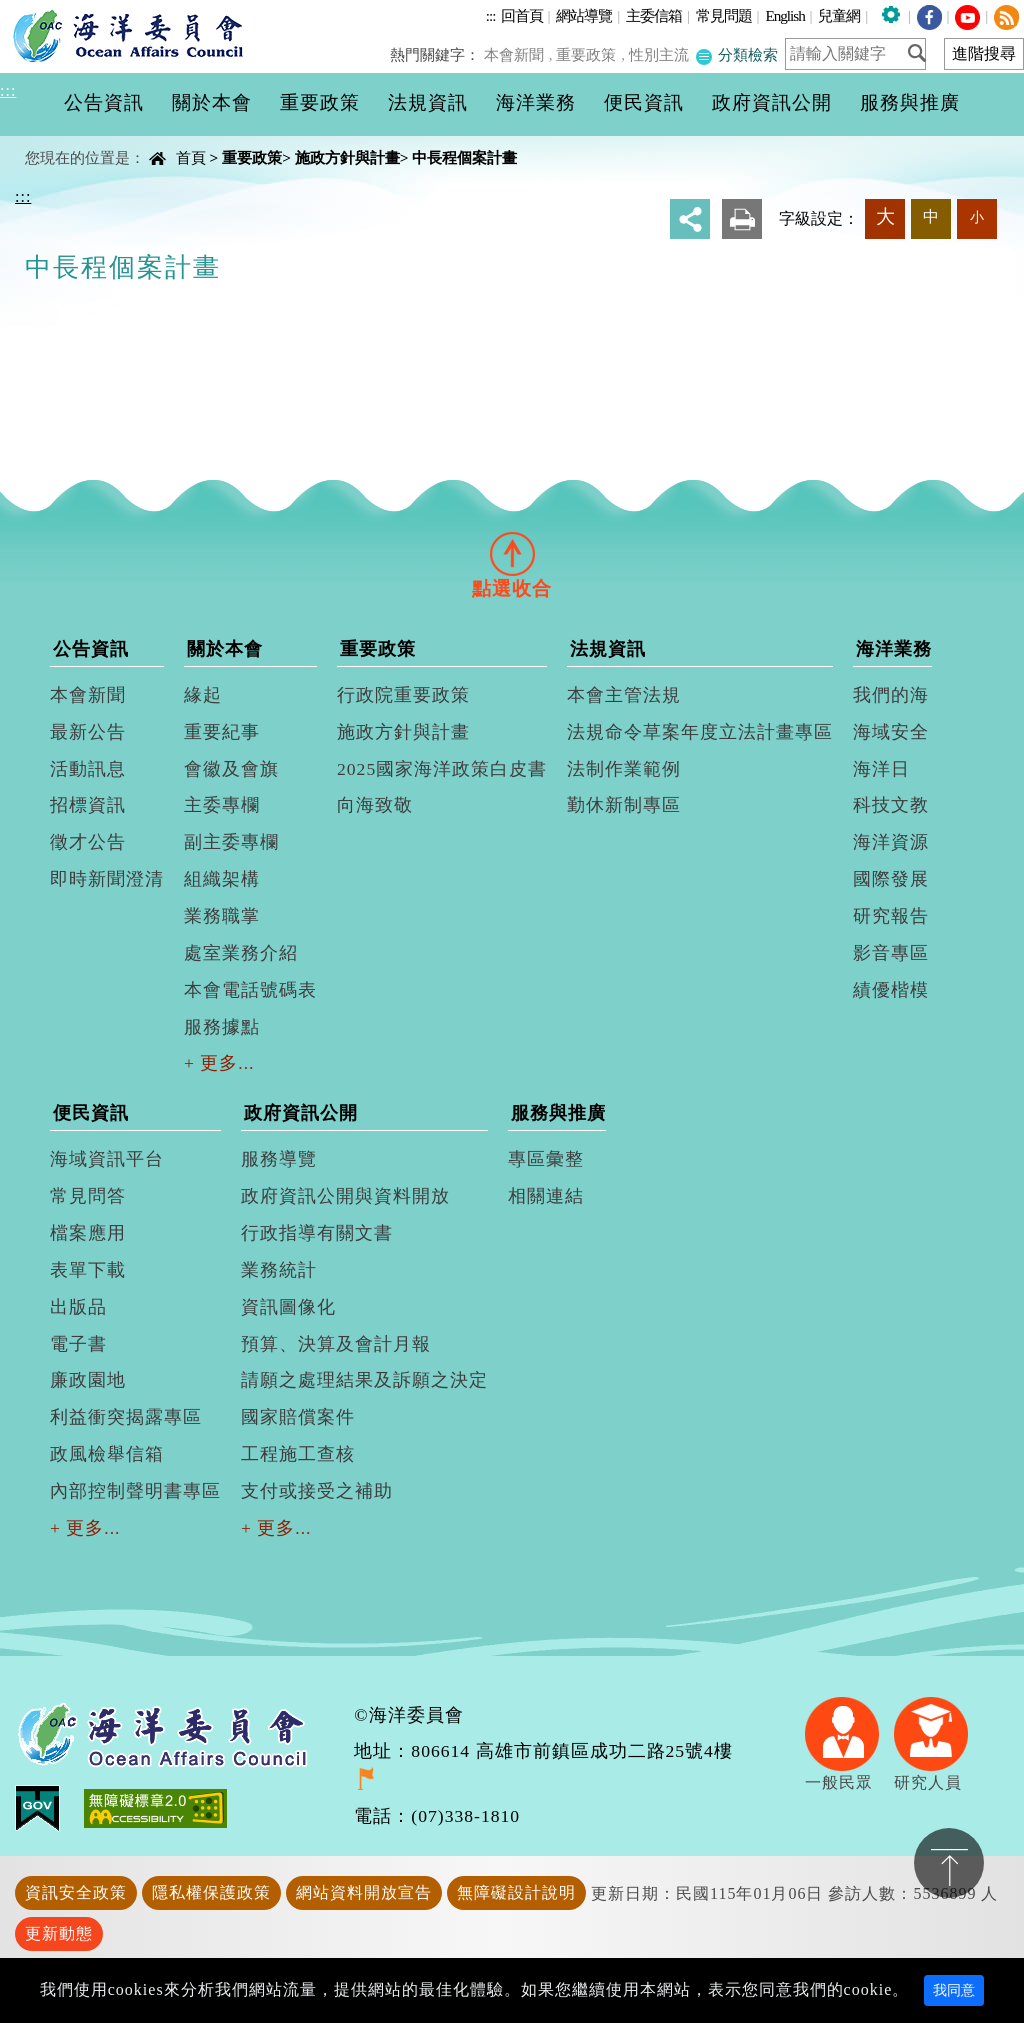 The width and height of the screenshot is (1024, 2023). Describe the element at coordinates (881, 769) in the screenshot. I see `海洋日` at that location.